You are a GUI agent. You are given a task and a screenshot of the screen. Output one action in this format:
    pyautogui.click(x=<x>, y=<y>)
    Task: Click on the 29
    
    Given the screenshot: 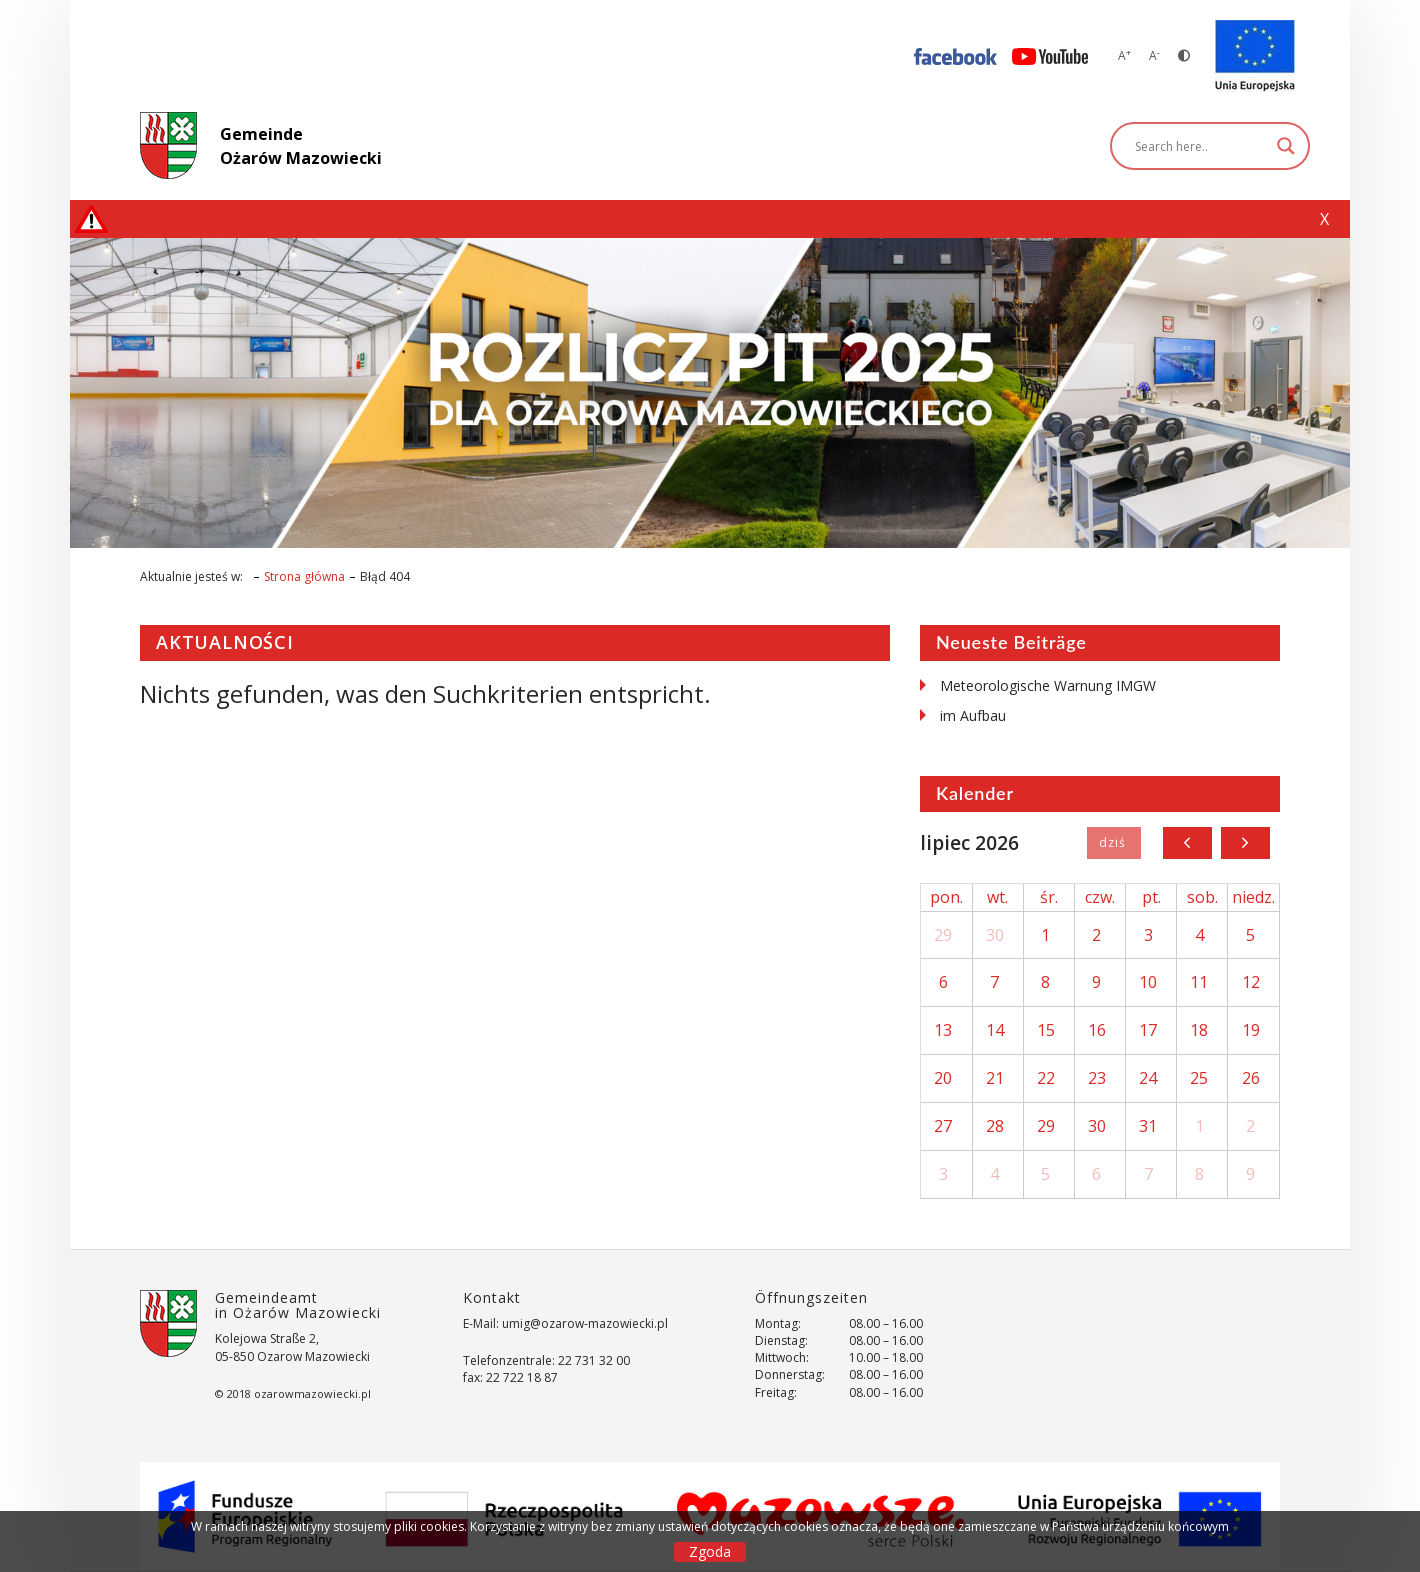 What is the action you would take?
    pyautogui.click(x=943, y=935)
    